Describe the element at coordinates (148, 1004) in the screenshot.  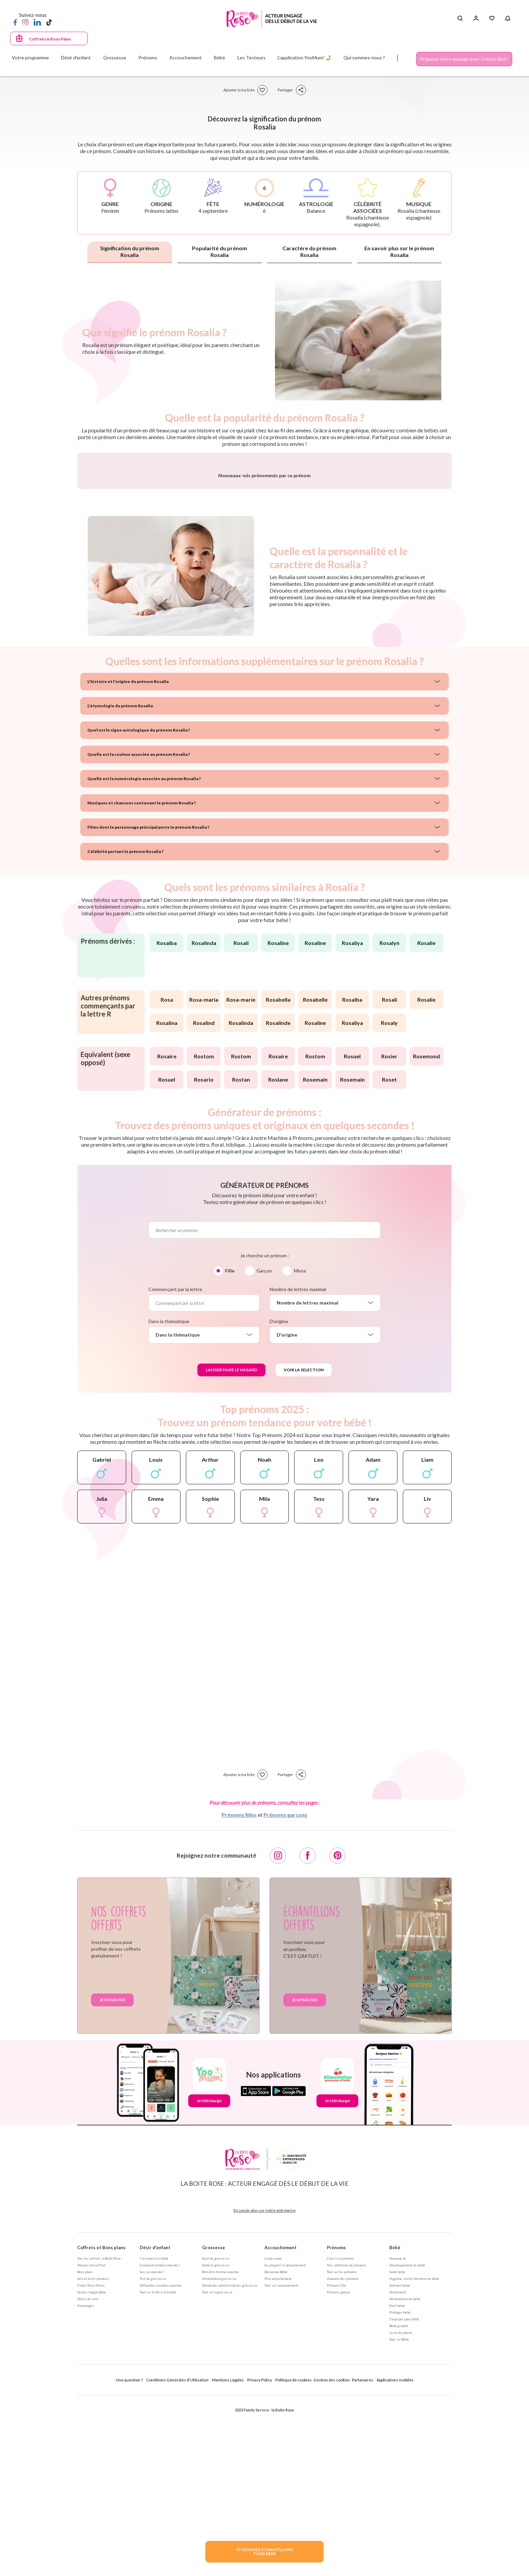
I see `Films dont le personnage principal porte le prénom Rosalia ?` at that location.